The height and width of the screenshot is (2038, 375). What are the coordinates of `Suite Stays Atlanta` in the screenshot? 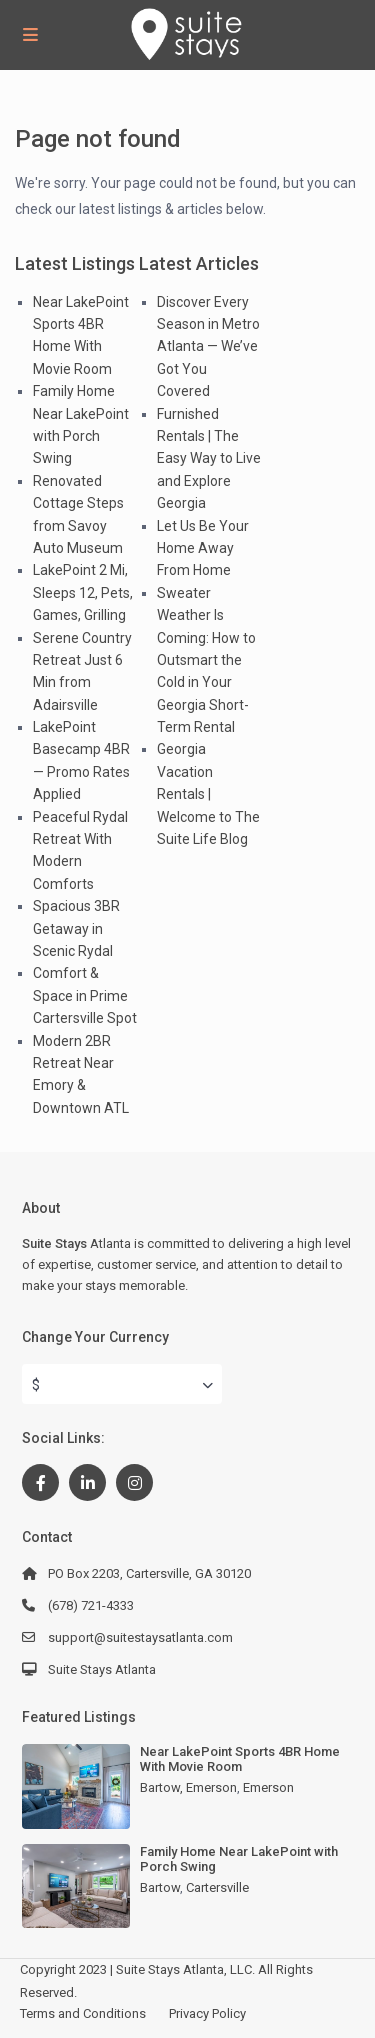 It's located at (102, 1669).